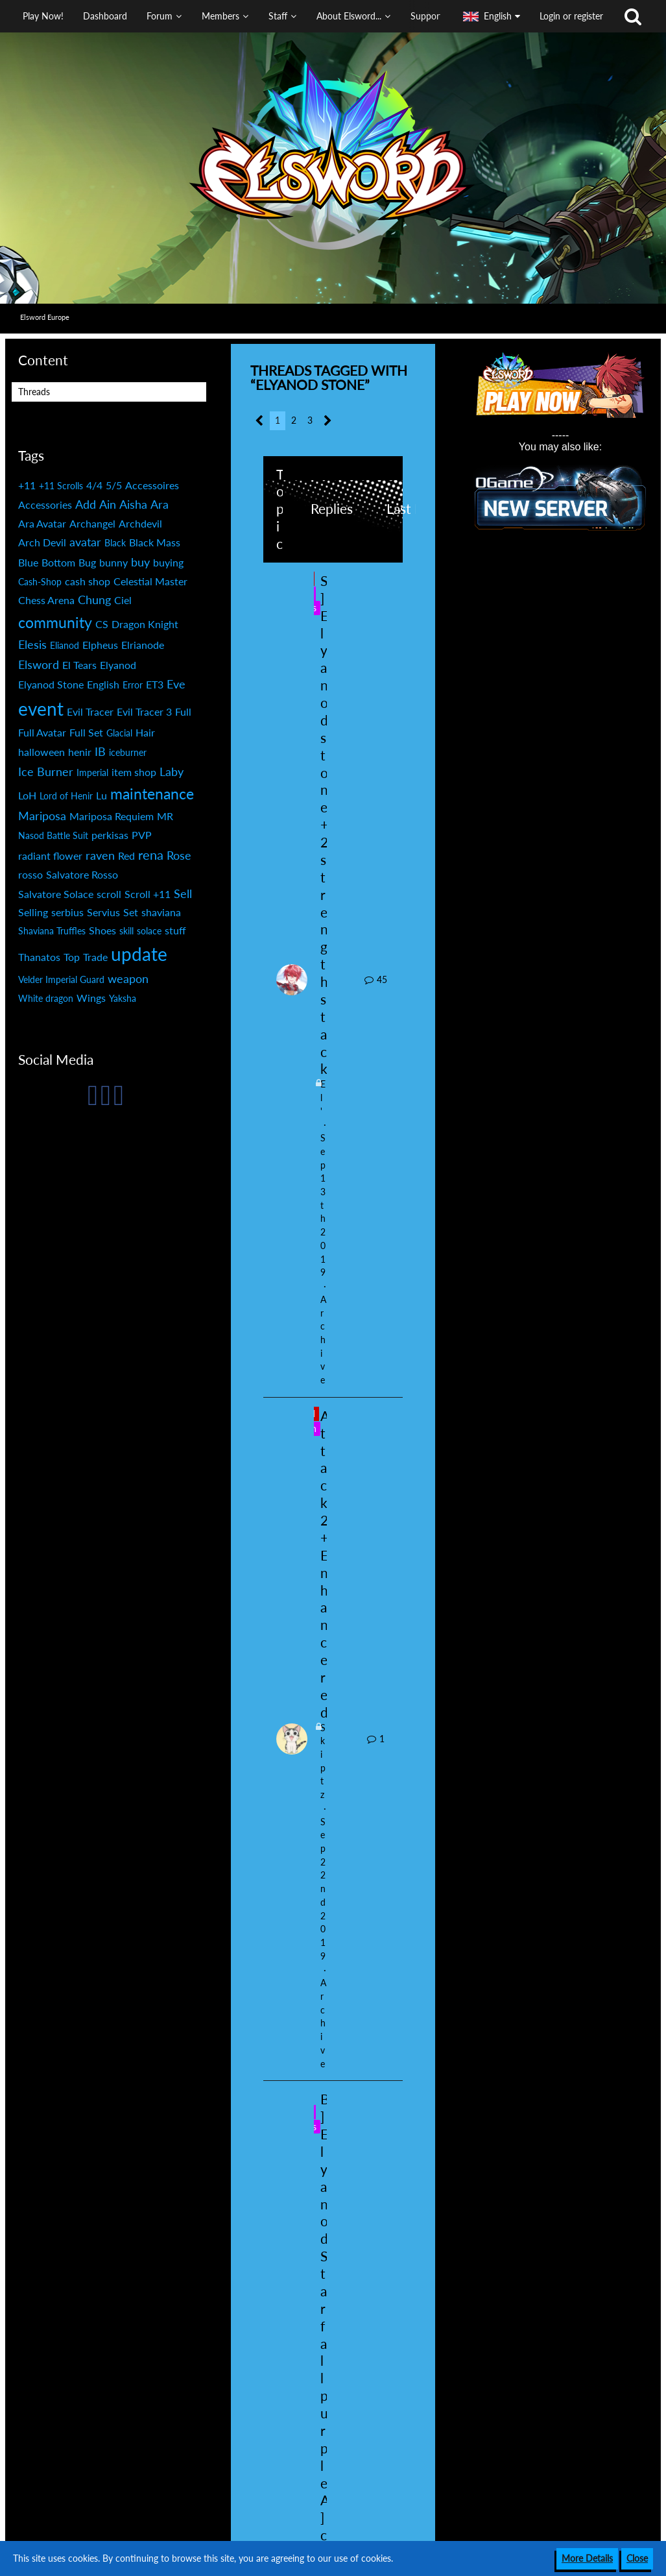 This screenshot has height=2576, width=666. I want to click on Thanatos, so click(39, 957).